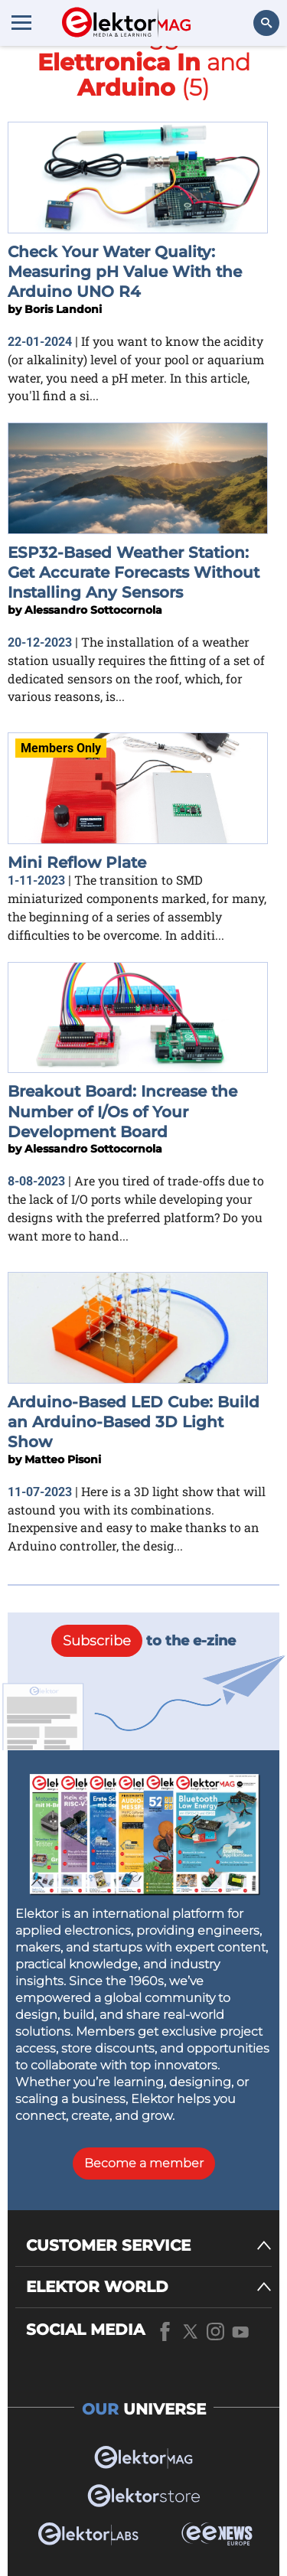 This screenshot has height=2576, width=287. I want to click on to the e-zine, so click(143, 1640).